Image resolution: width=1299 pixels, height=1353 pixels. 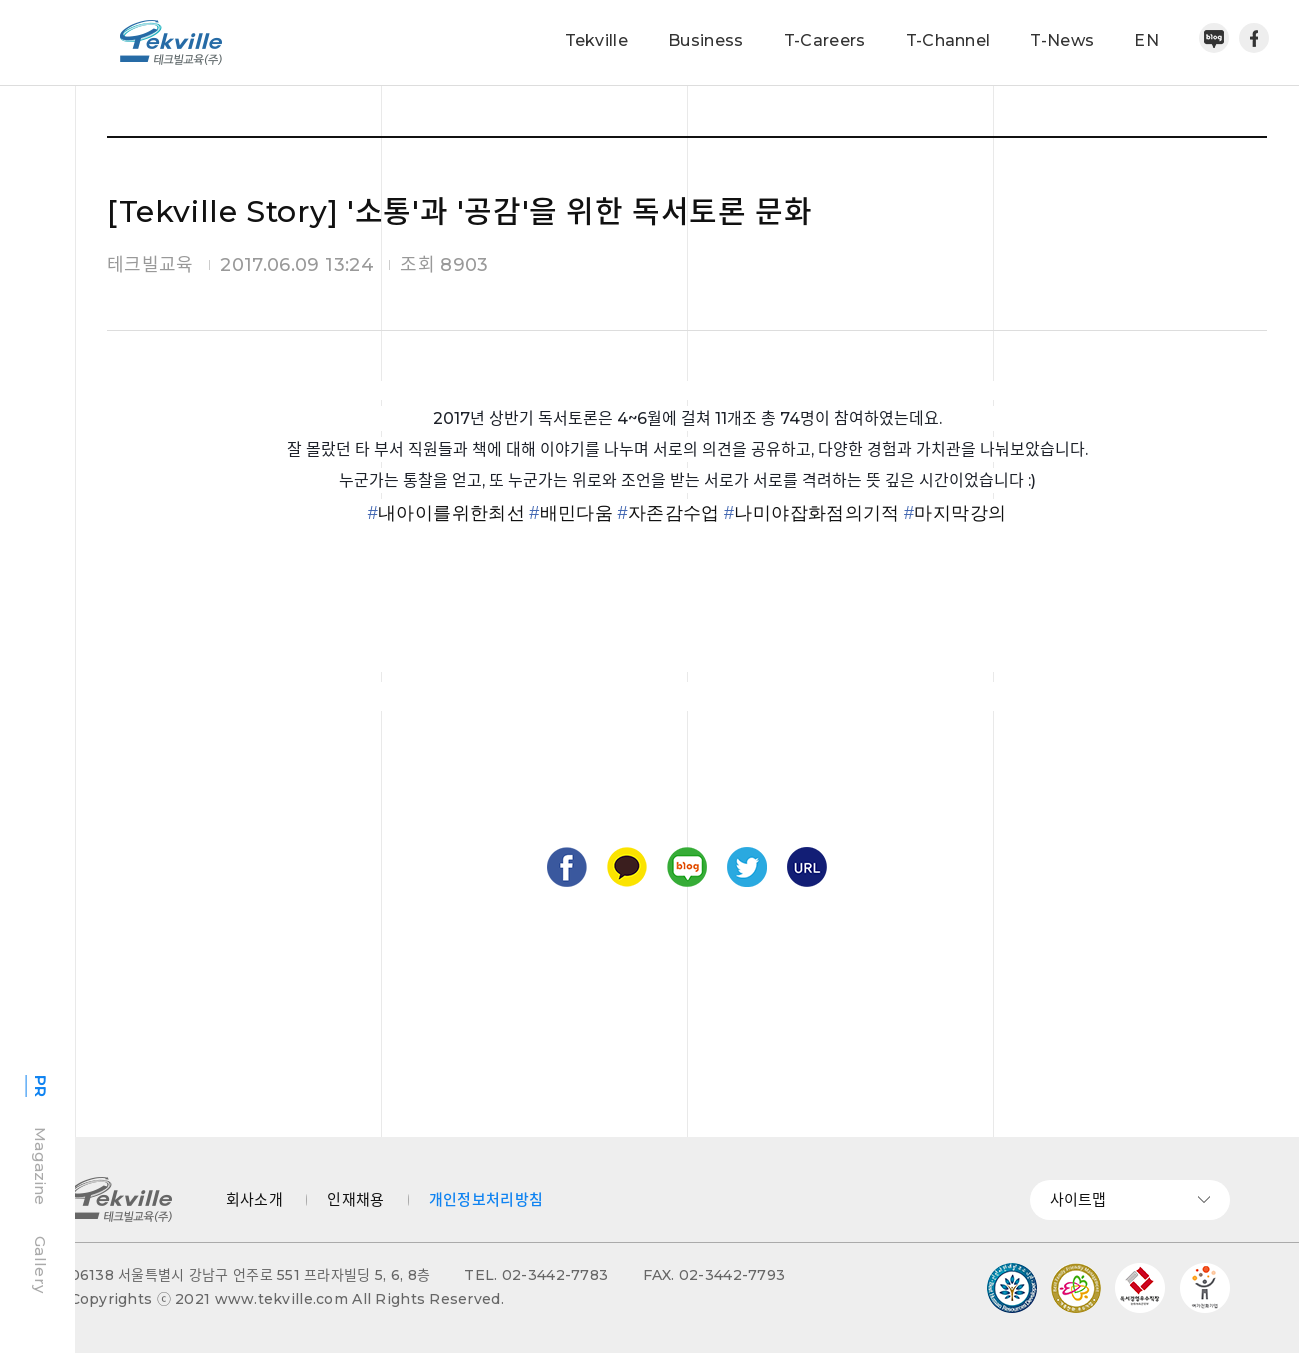 I want to click on 블로그, so click(x=687, y=867).